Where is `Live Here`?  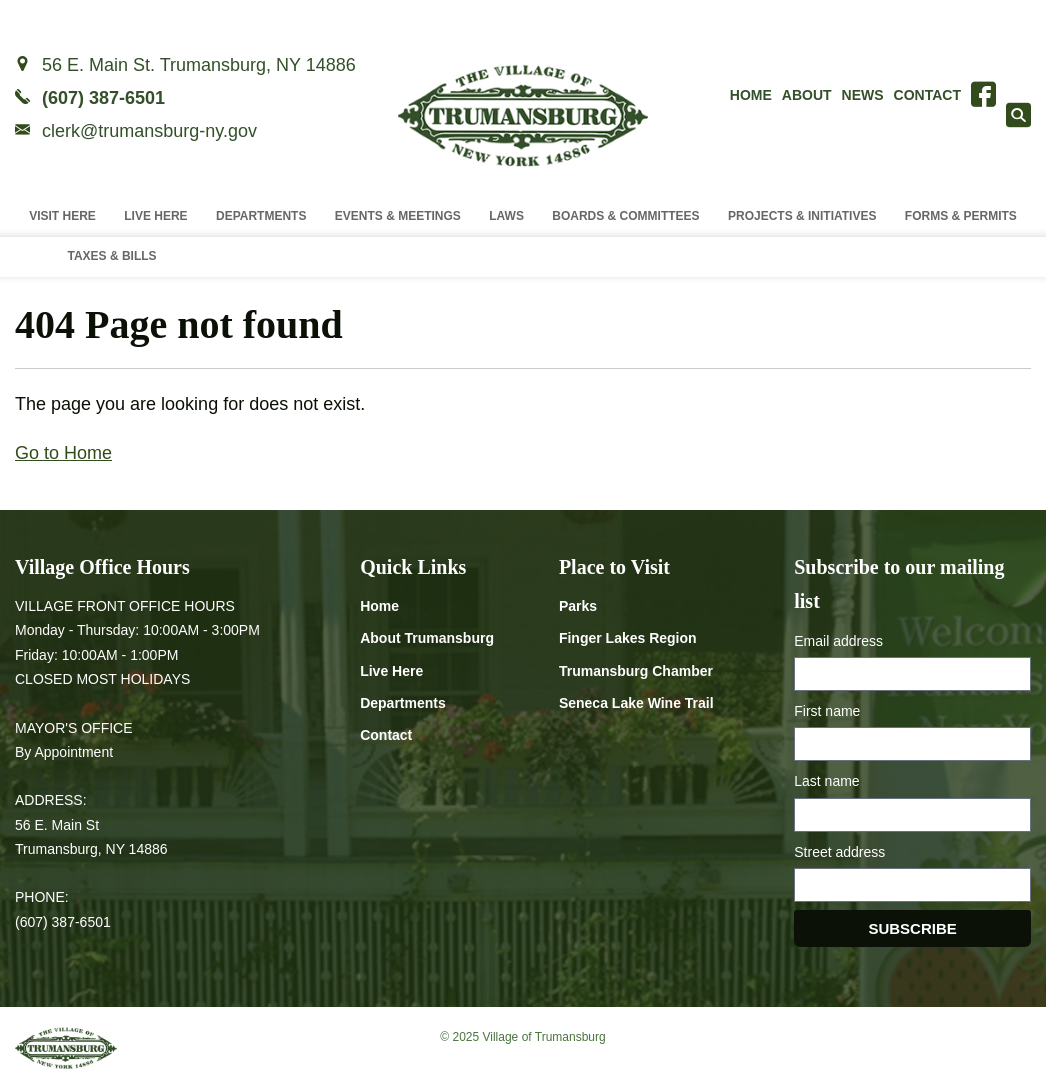 Live Here is located at coordinates (155, 216).